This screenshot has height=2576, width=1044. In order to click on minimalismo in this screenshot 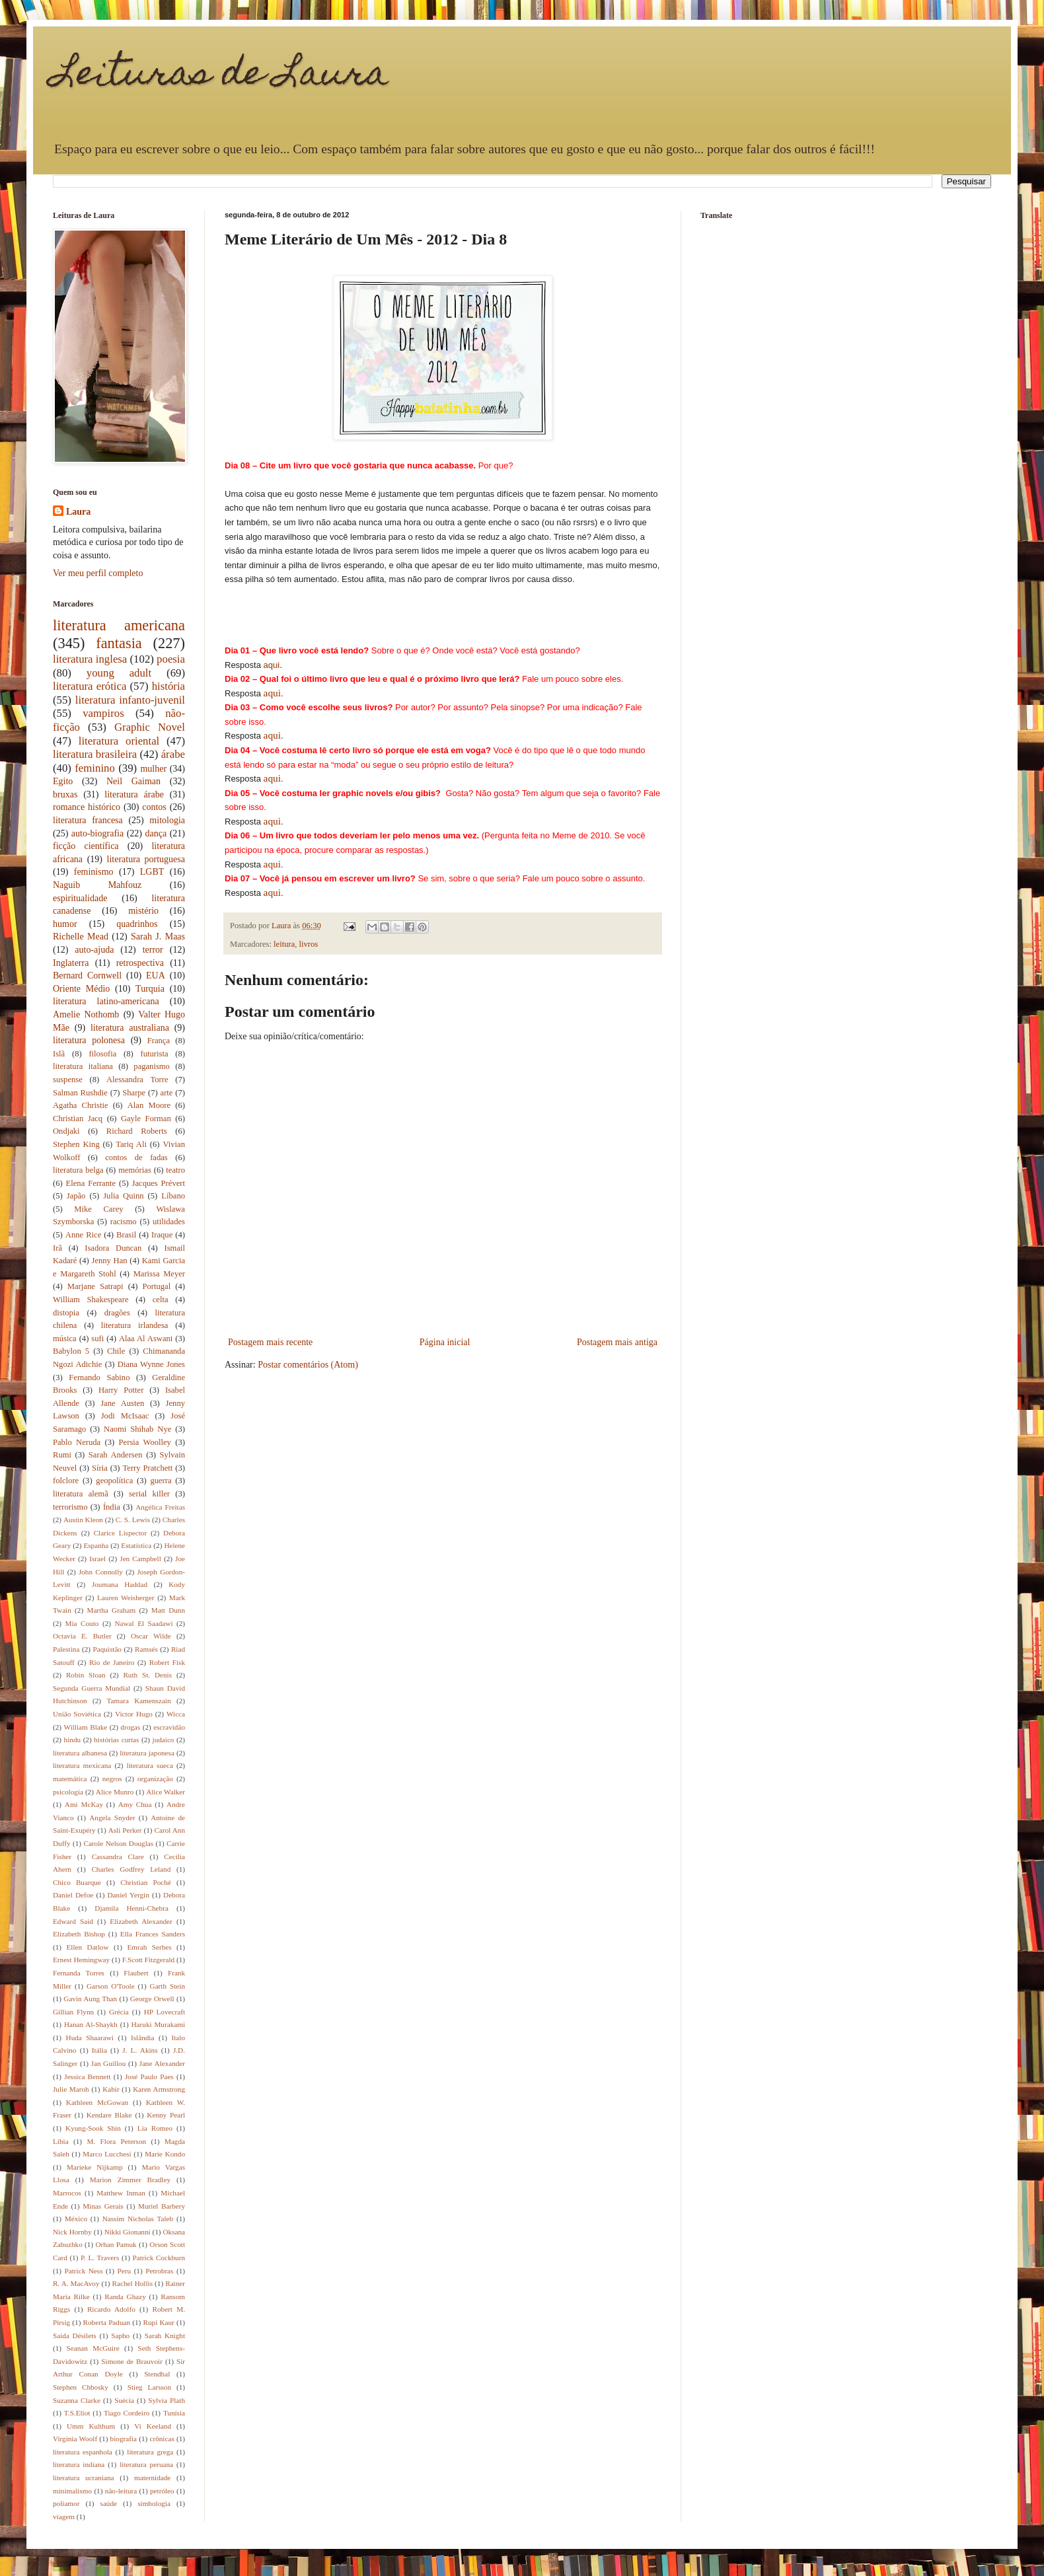, I will do `click(72, 2491)`.